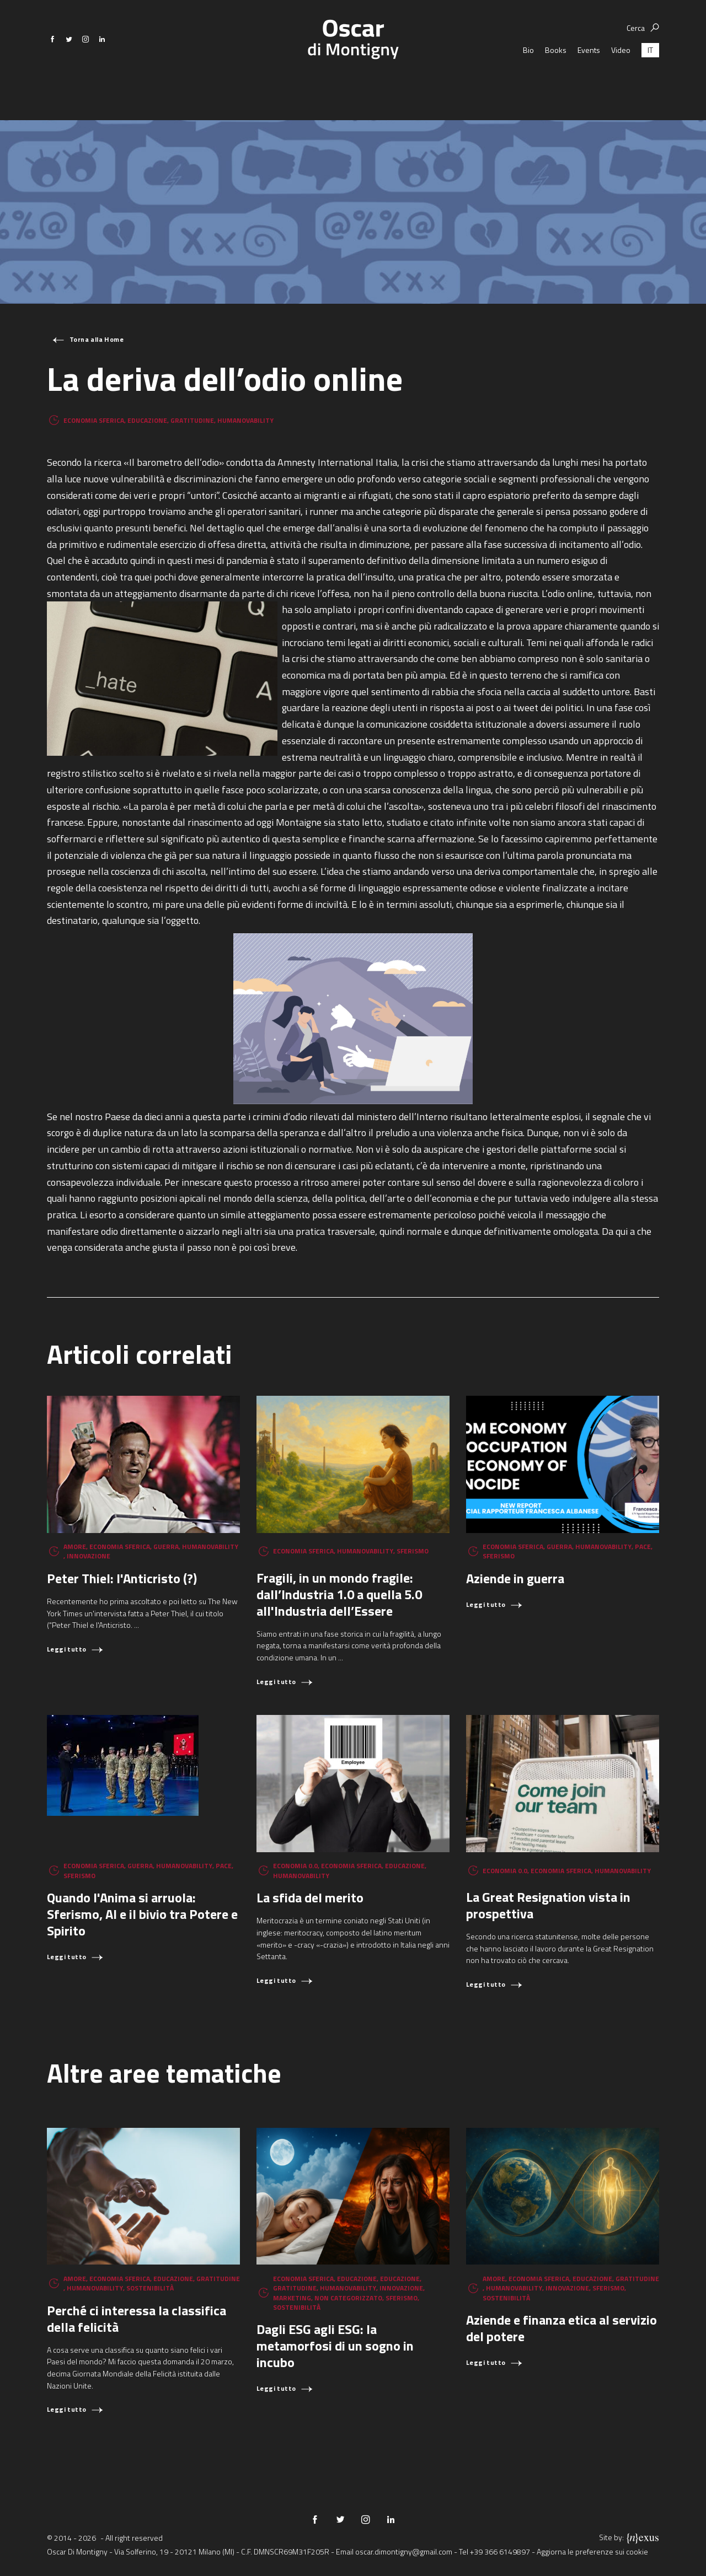 This screenshot has height=2576, width=706. Describe the element at coordinates (403, 2551) in the screenshot. I see `oscar.dimontigny@gmail.com` at that location.